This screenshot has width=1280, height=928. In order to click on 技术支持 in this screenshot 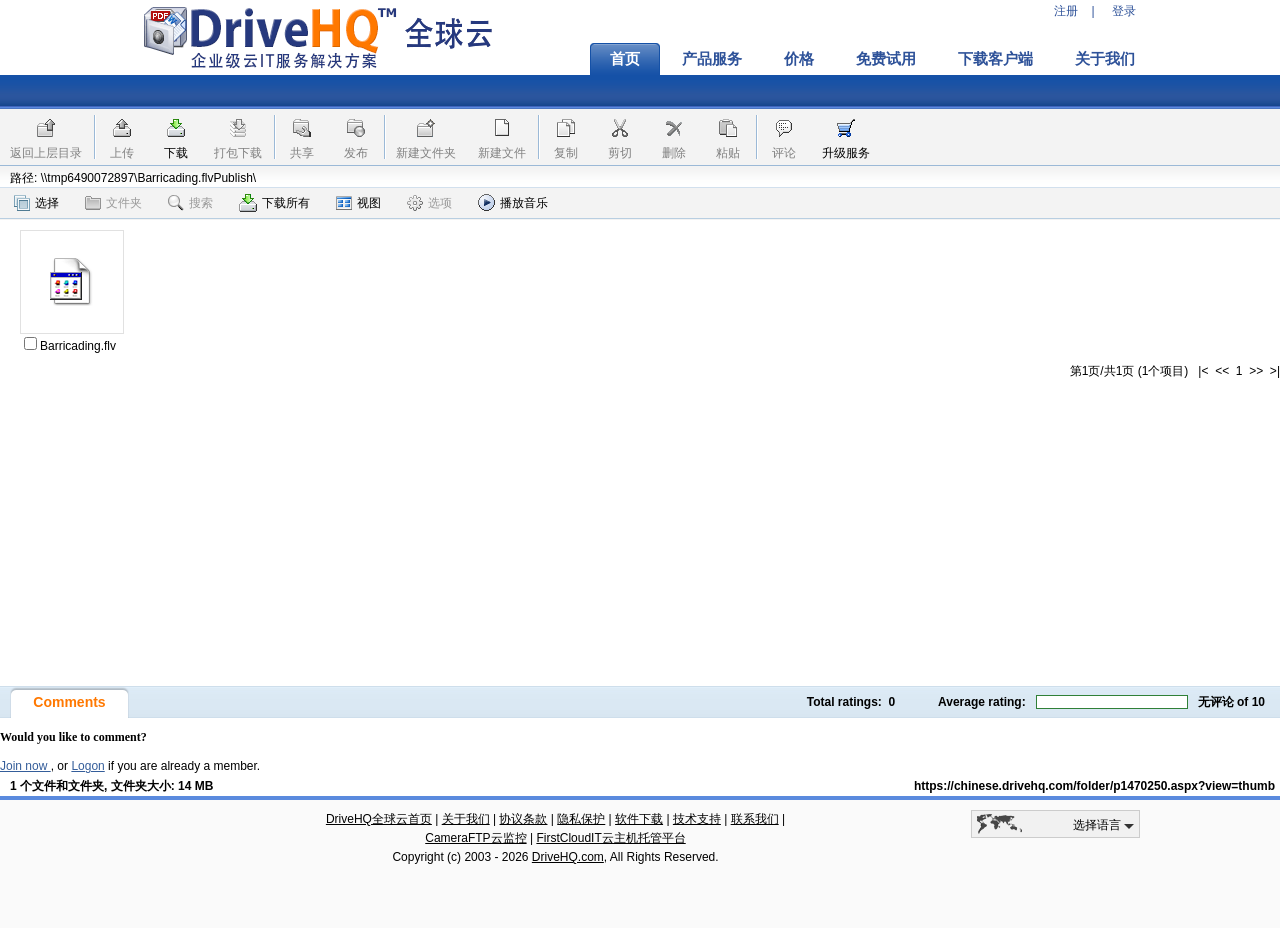, I will do `click(697, 819)`.